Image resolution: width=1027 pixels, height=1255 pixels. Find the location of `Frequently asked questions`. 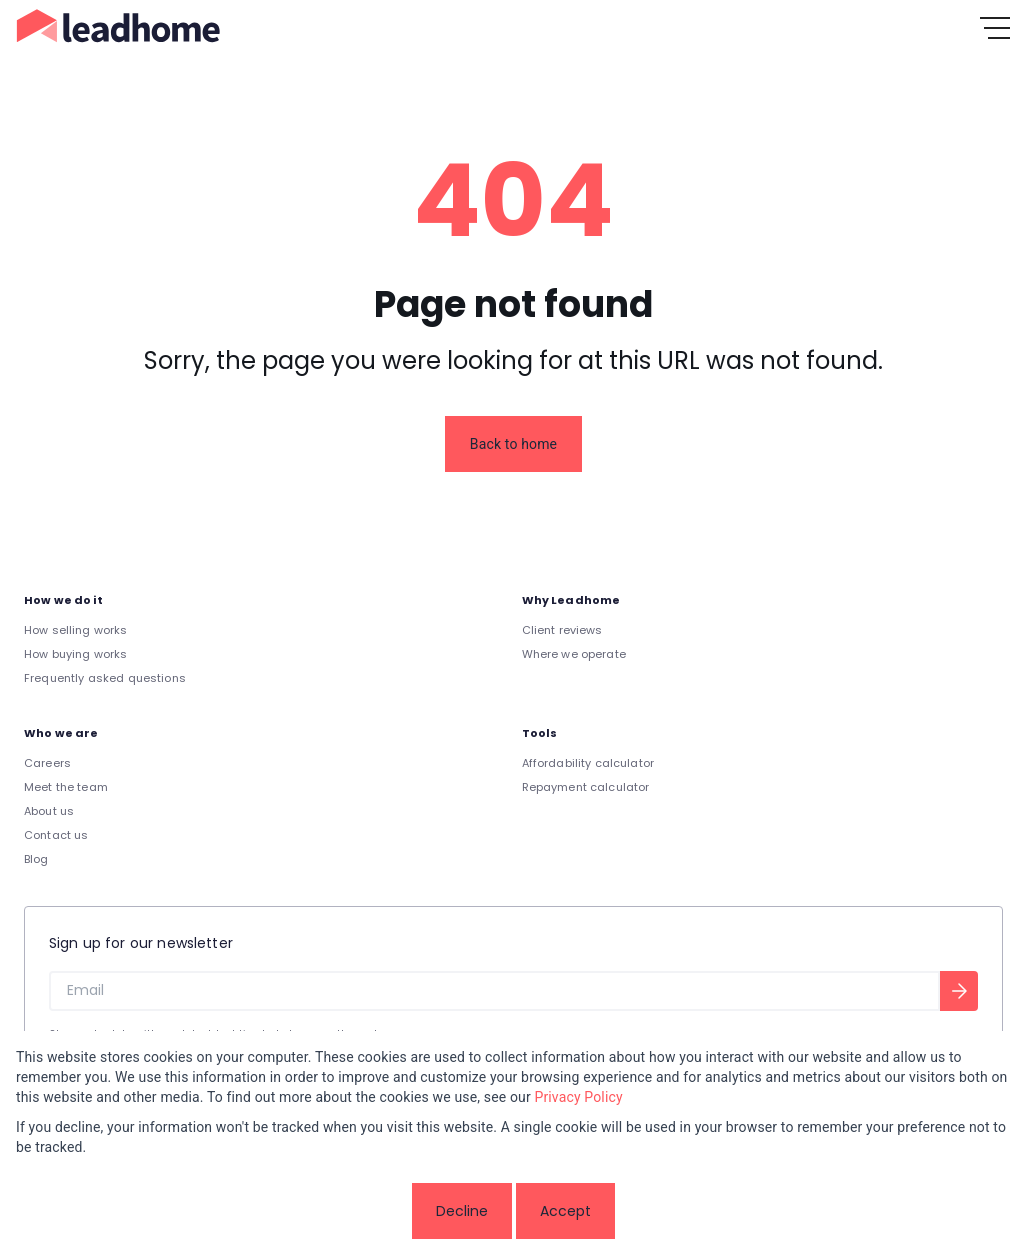

Frequently asked questions is located at coordinates (105, 678).